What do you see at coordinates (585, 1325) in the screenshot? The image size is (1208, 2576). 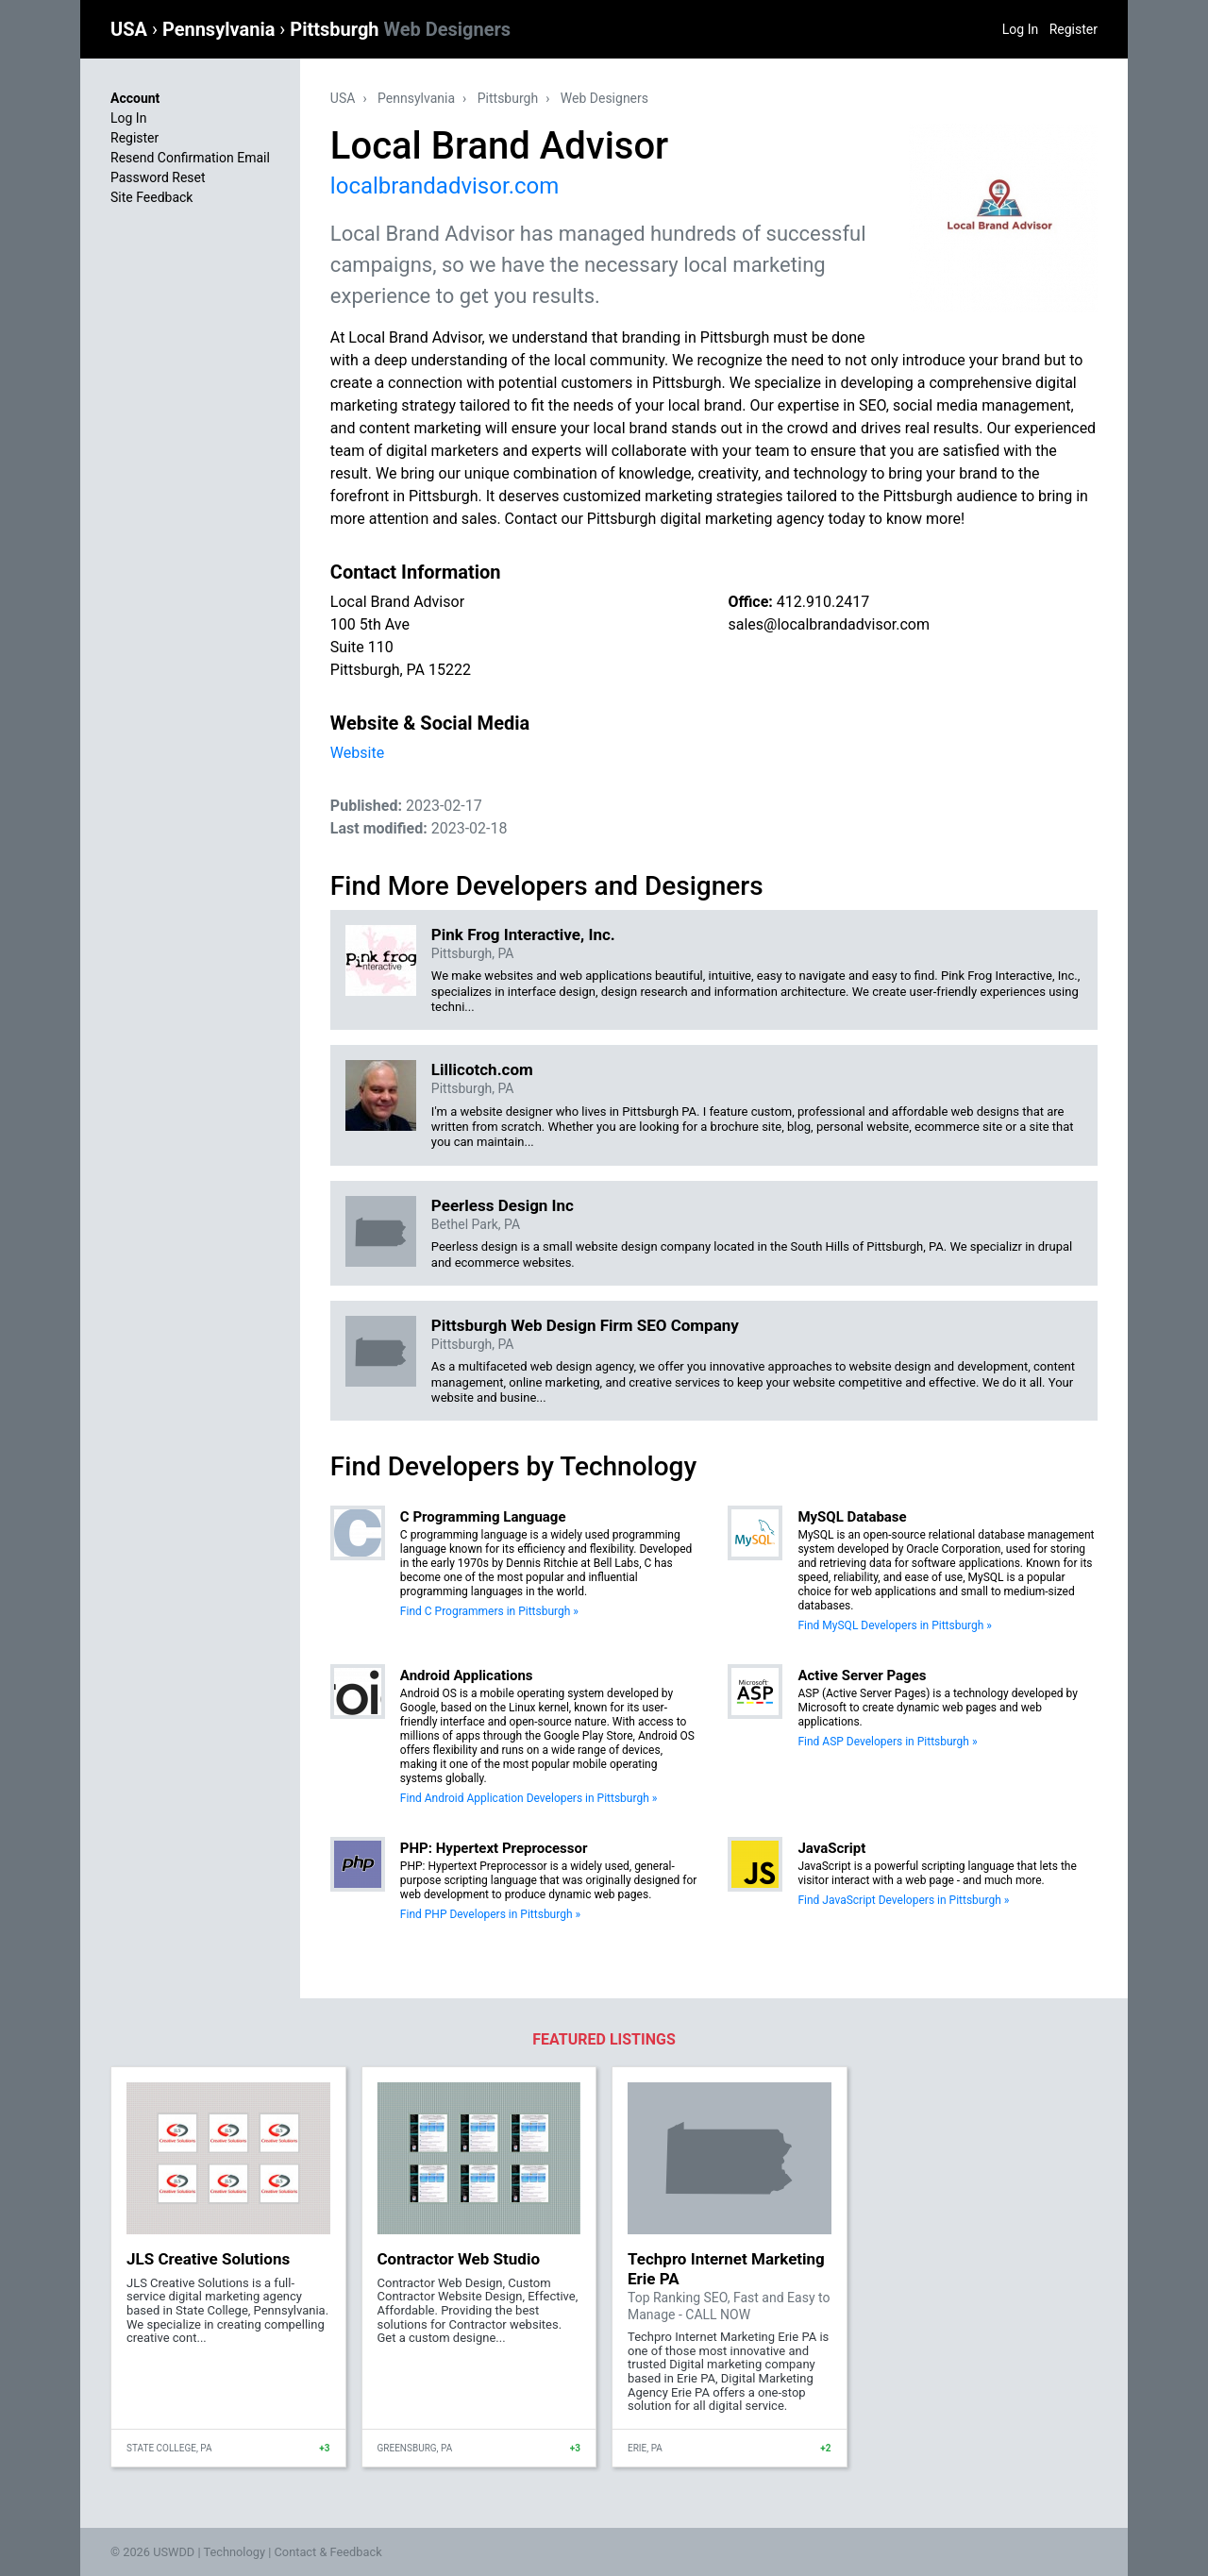 I see `Pittsburgh Web Design Firm SEO Company` at bounding box center [585, 1325].